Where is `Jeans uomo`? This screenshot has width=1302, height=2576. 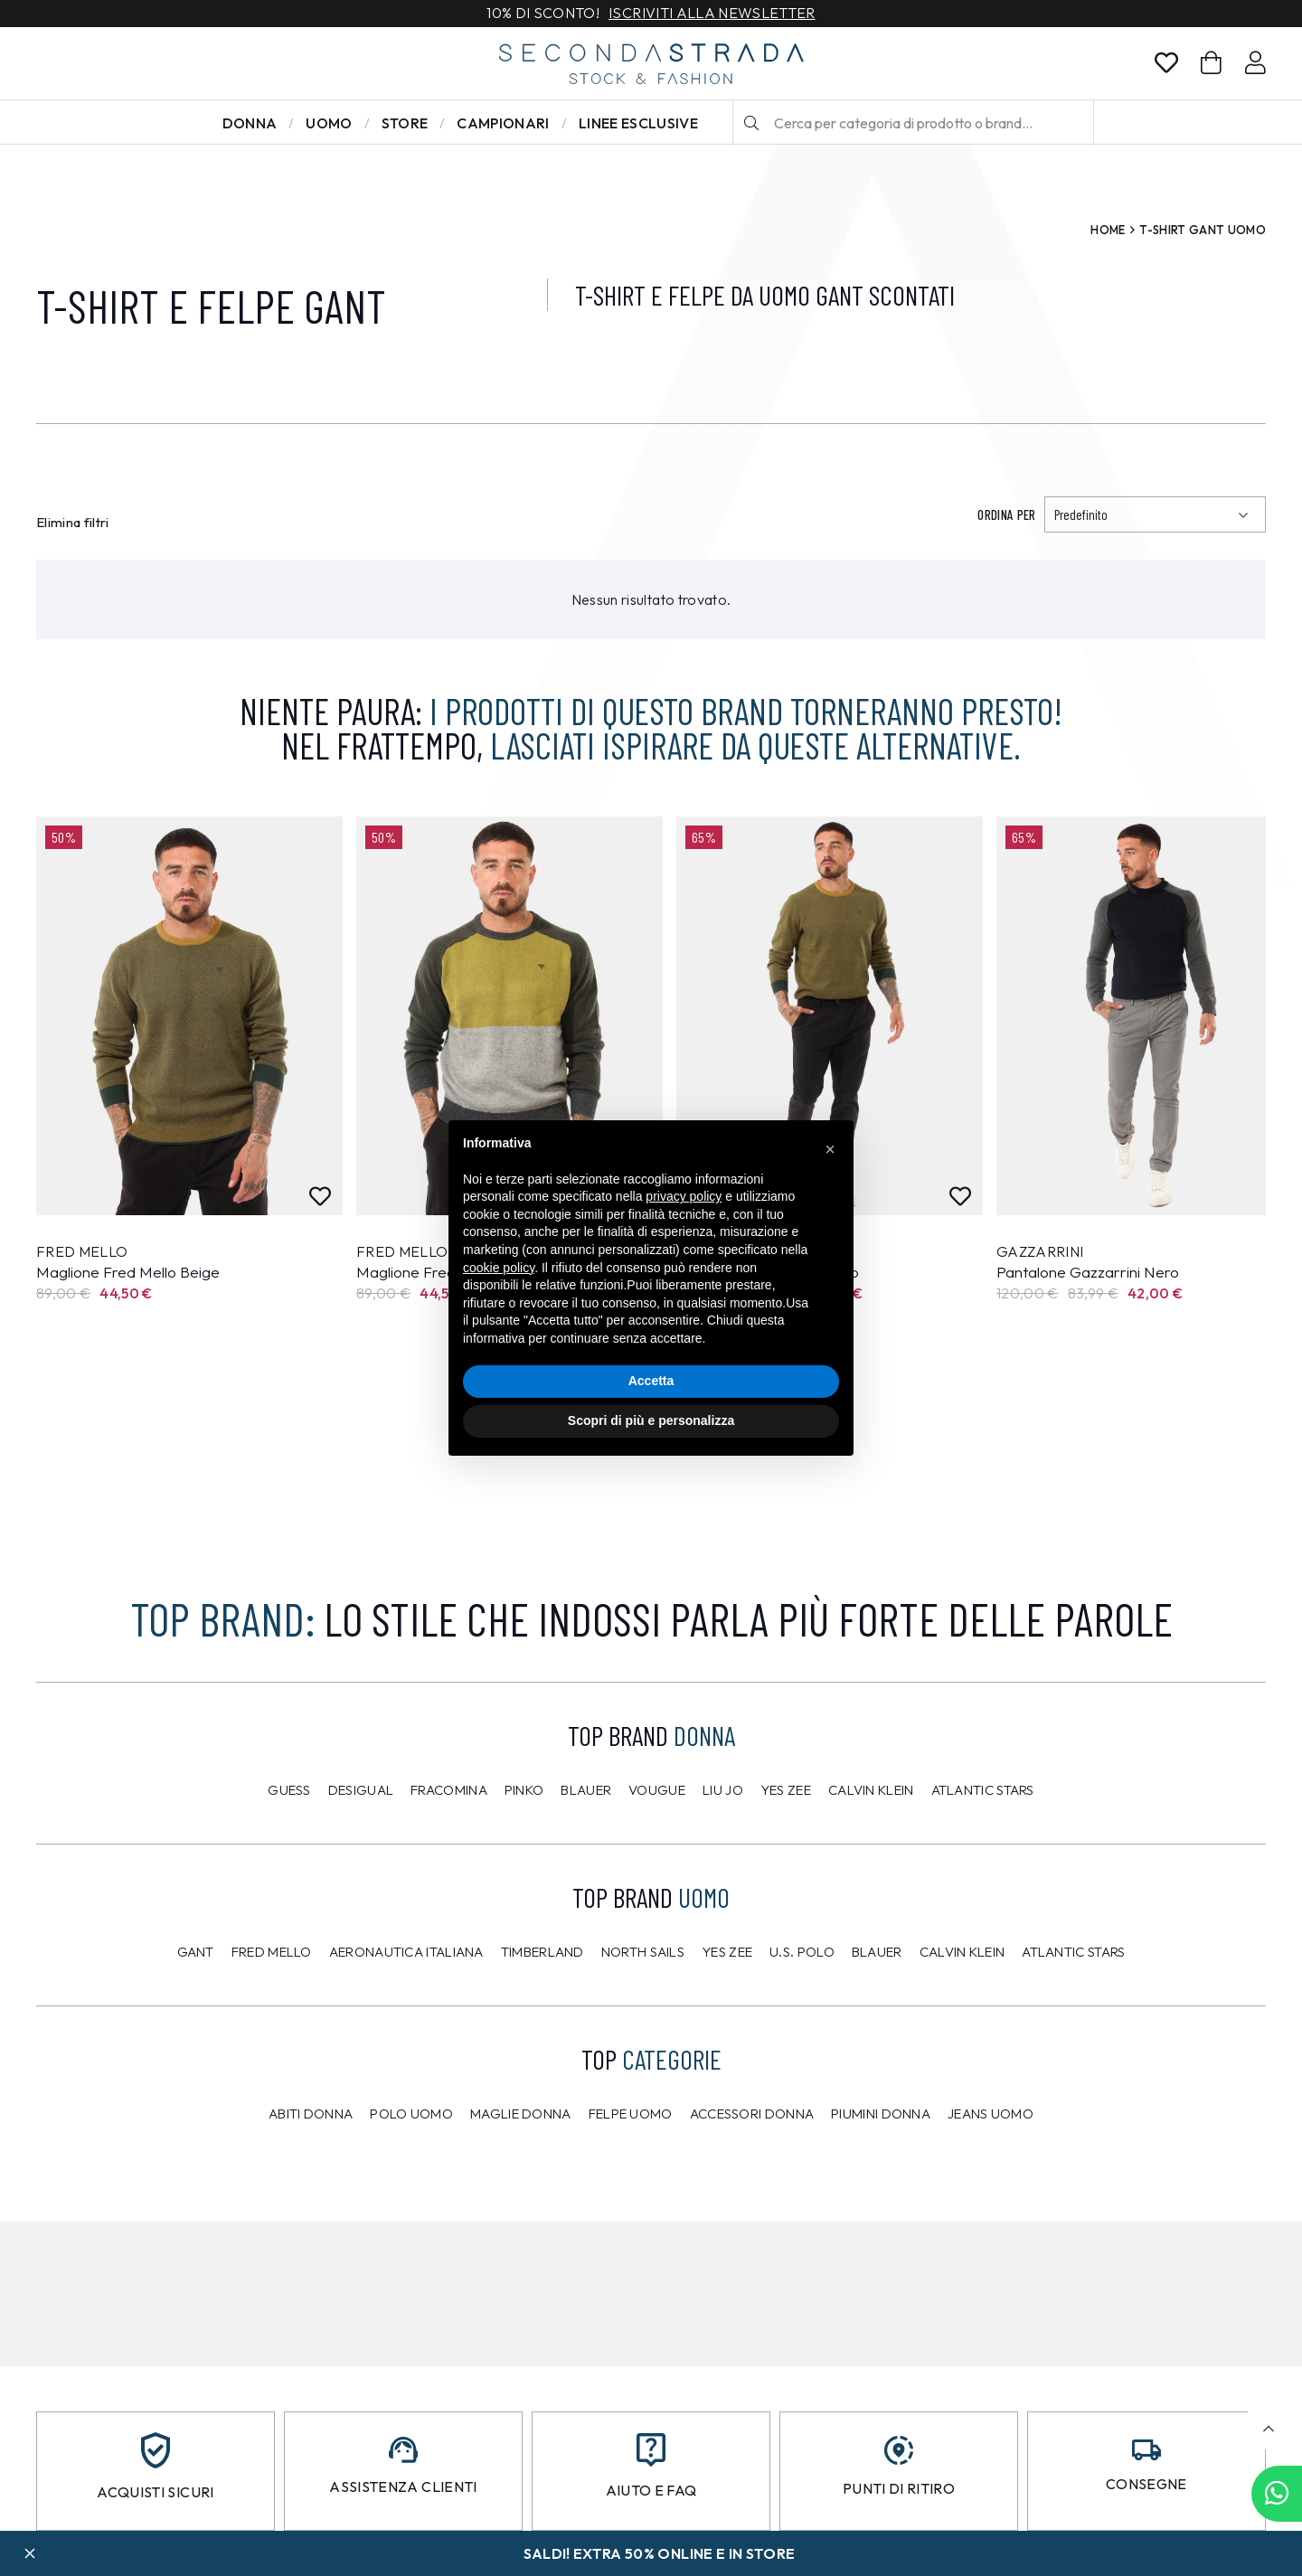
Jeans uomo is located at coordinates (990, 2113).